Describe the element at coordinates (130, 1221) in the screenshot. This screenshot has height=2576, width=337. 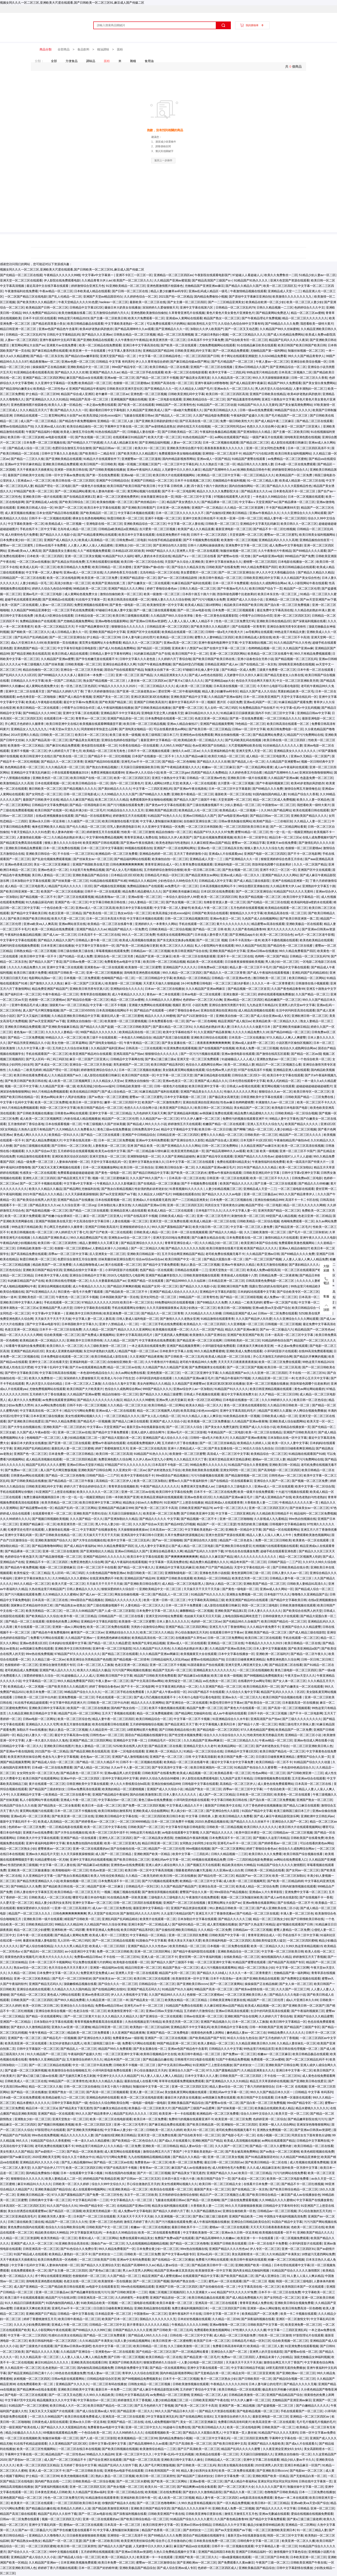
I see `人妻在线视频一区二区三区` at that location.